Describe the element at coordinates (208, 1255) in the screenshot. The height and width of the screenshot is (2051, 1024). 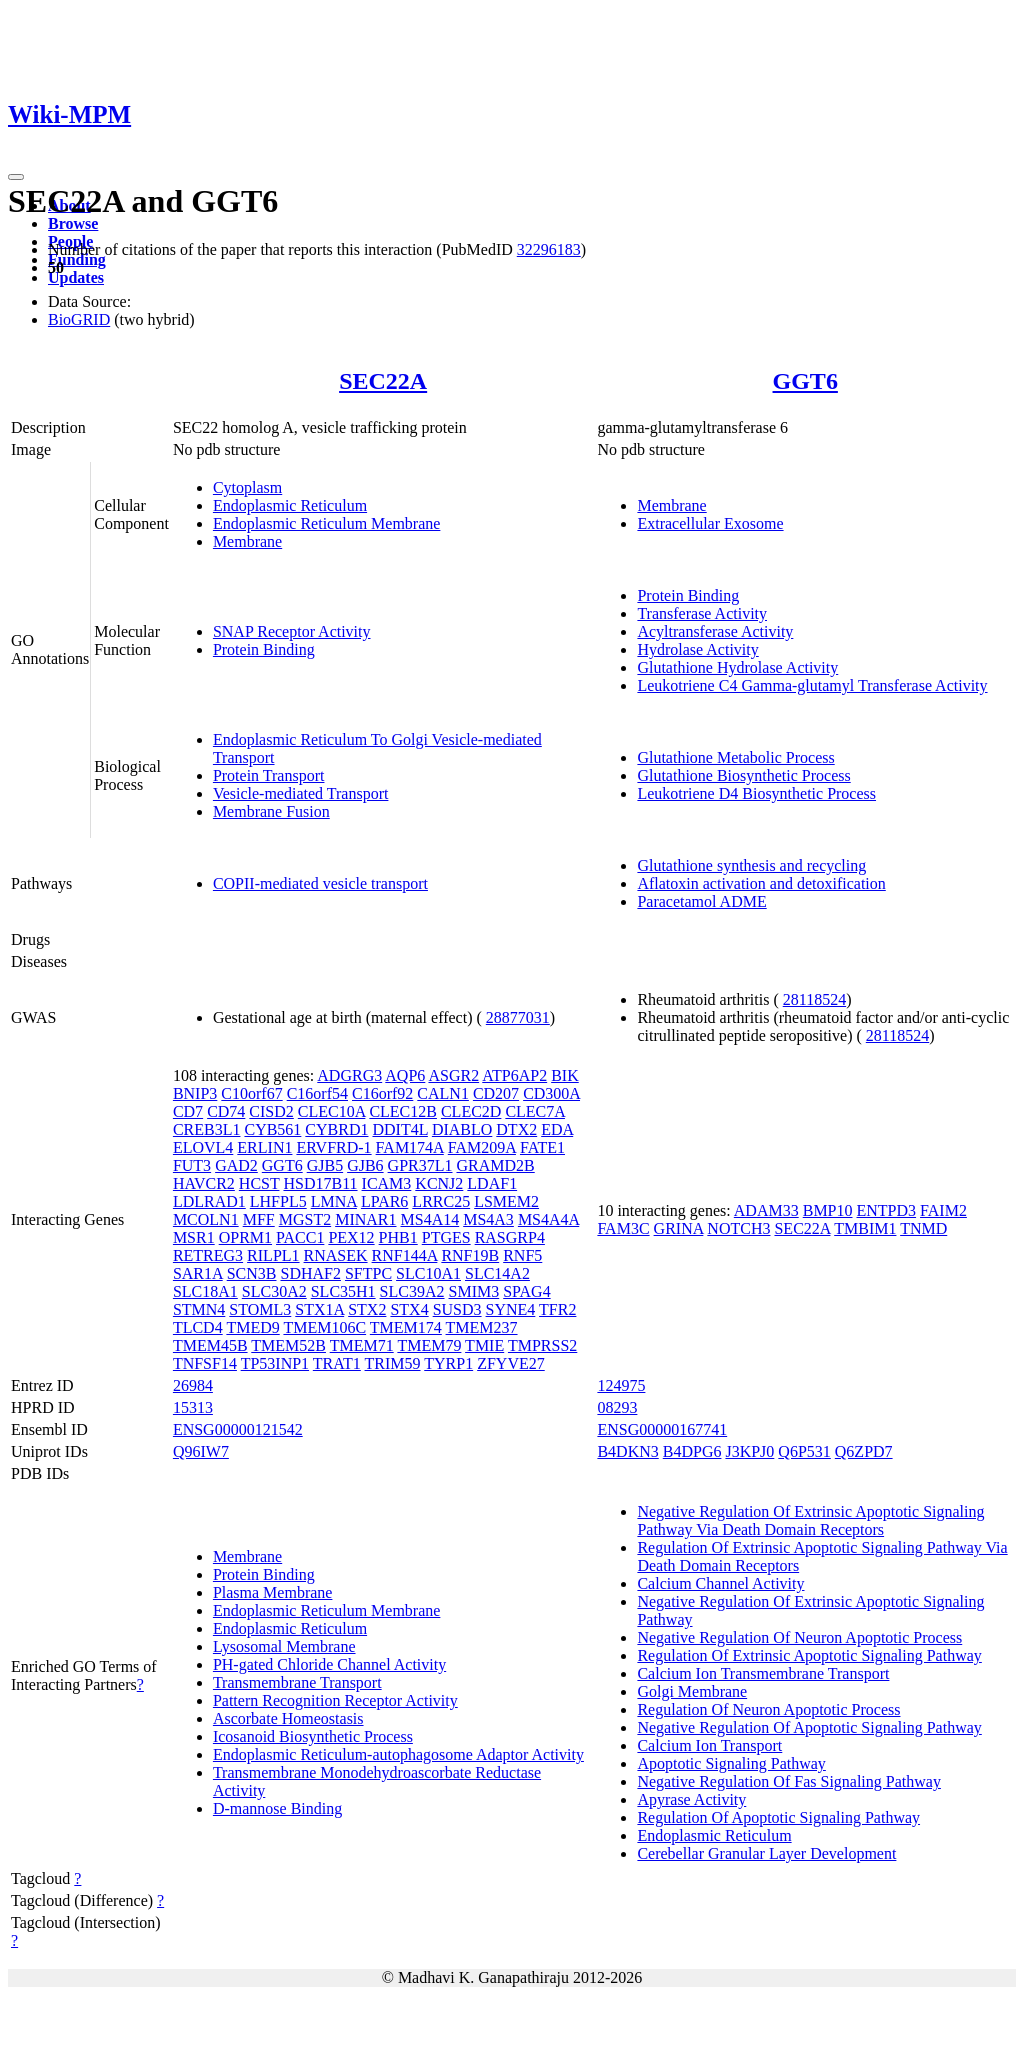
I see `RETREG3` at that location.